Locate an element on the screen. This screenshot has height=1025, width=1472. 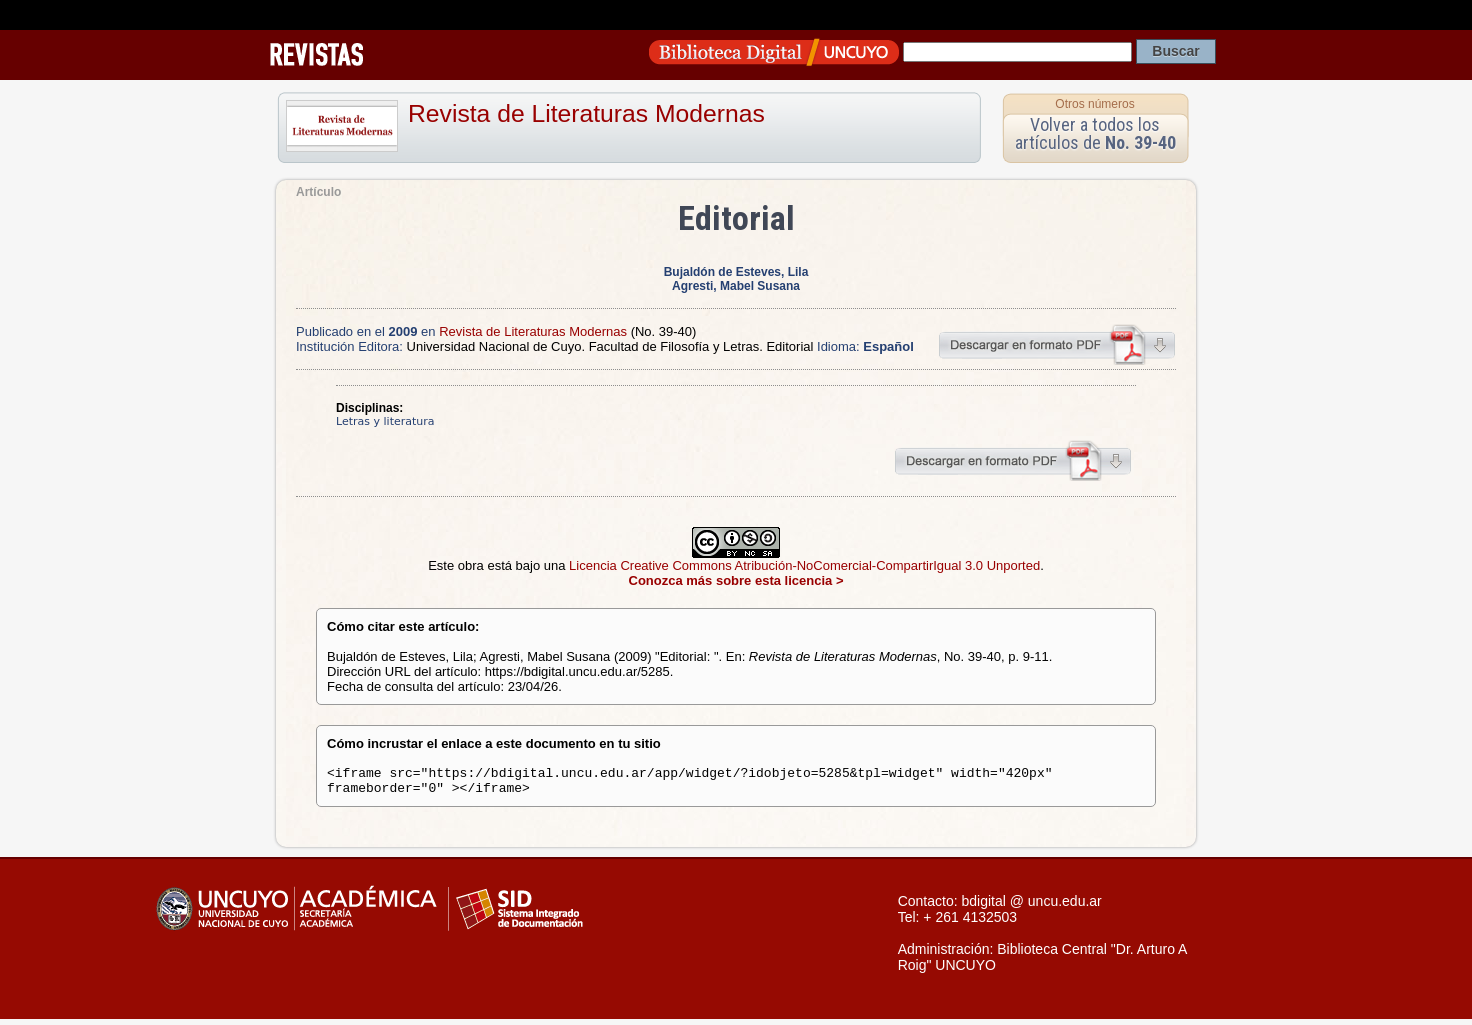
Licencia Creative Commons Atribución-NoComercial-CompartirIgual 3.0 Unported is located at coordinates (804, 565).